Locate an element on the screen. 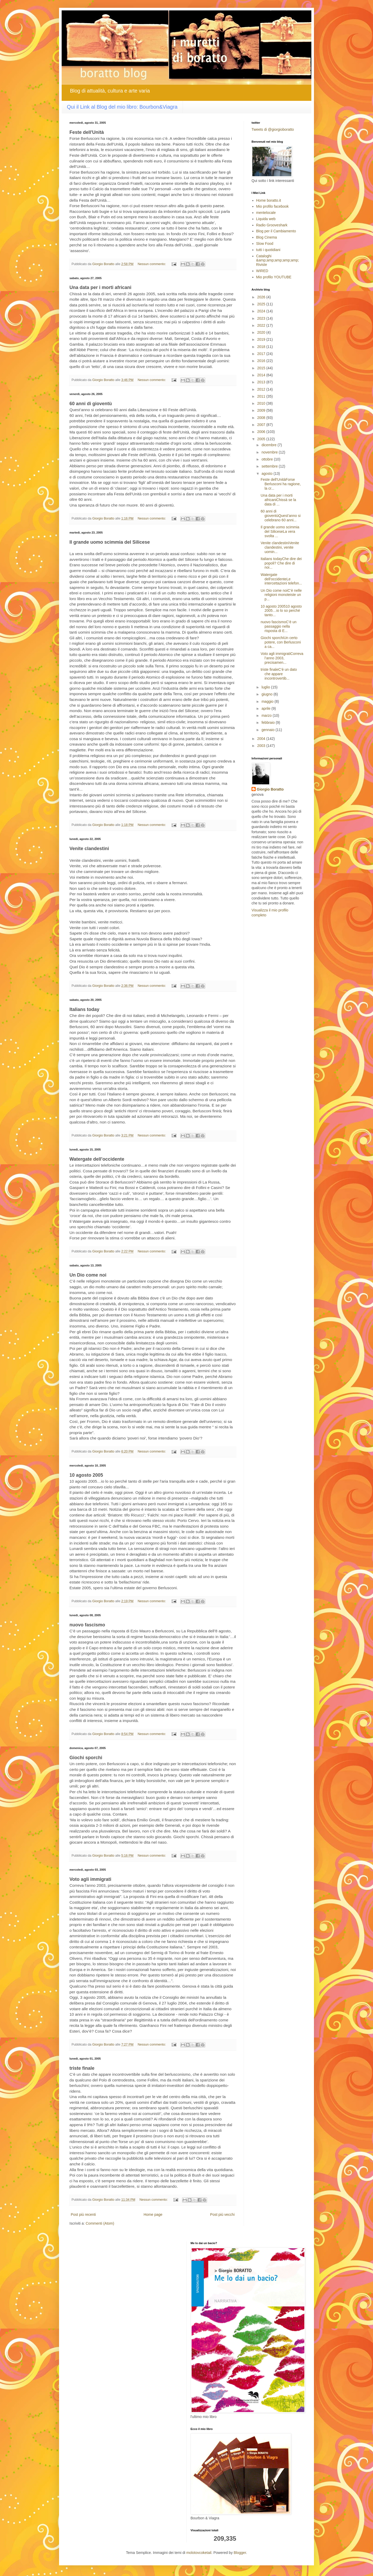  gennaio is located at coordinates (268, 730).